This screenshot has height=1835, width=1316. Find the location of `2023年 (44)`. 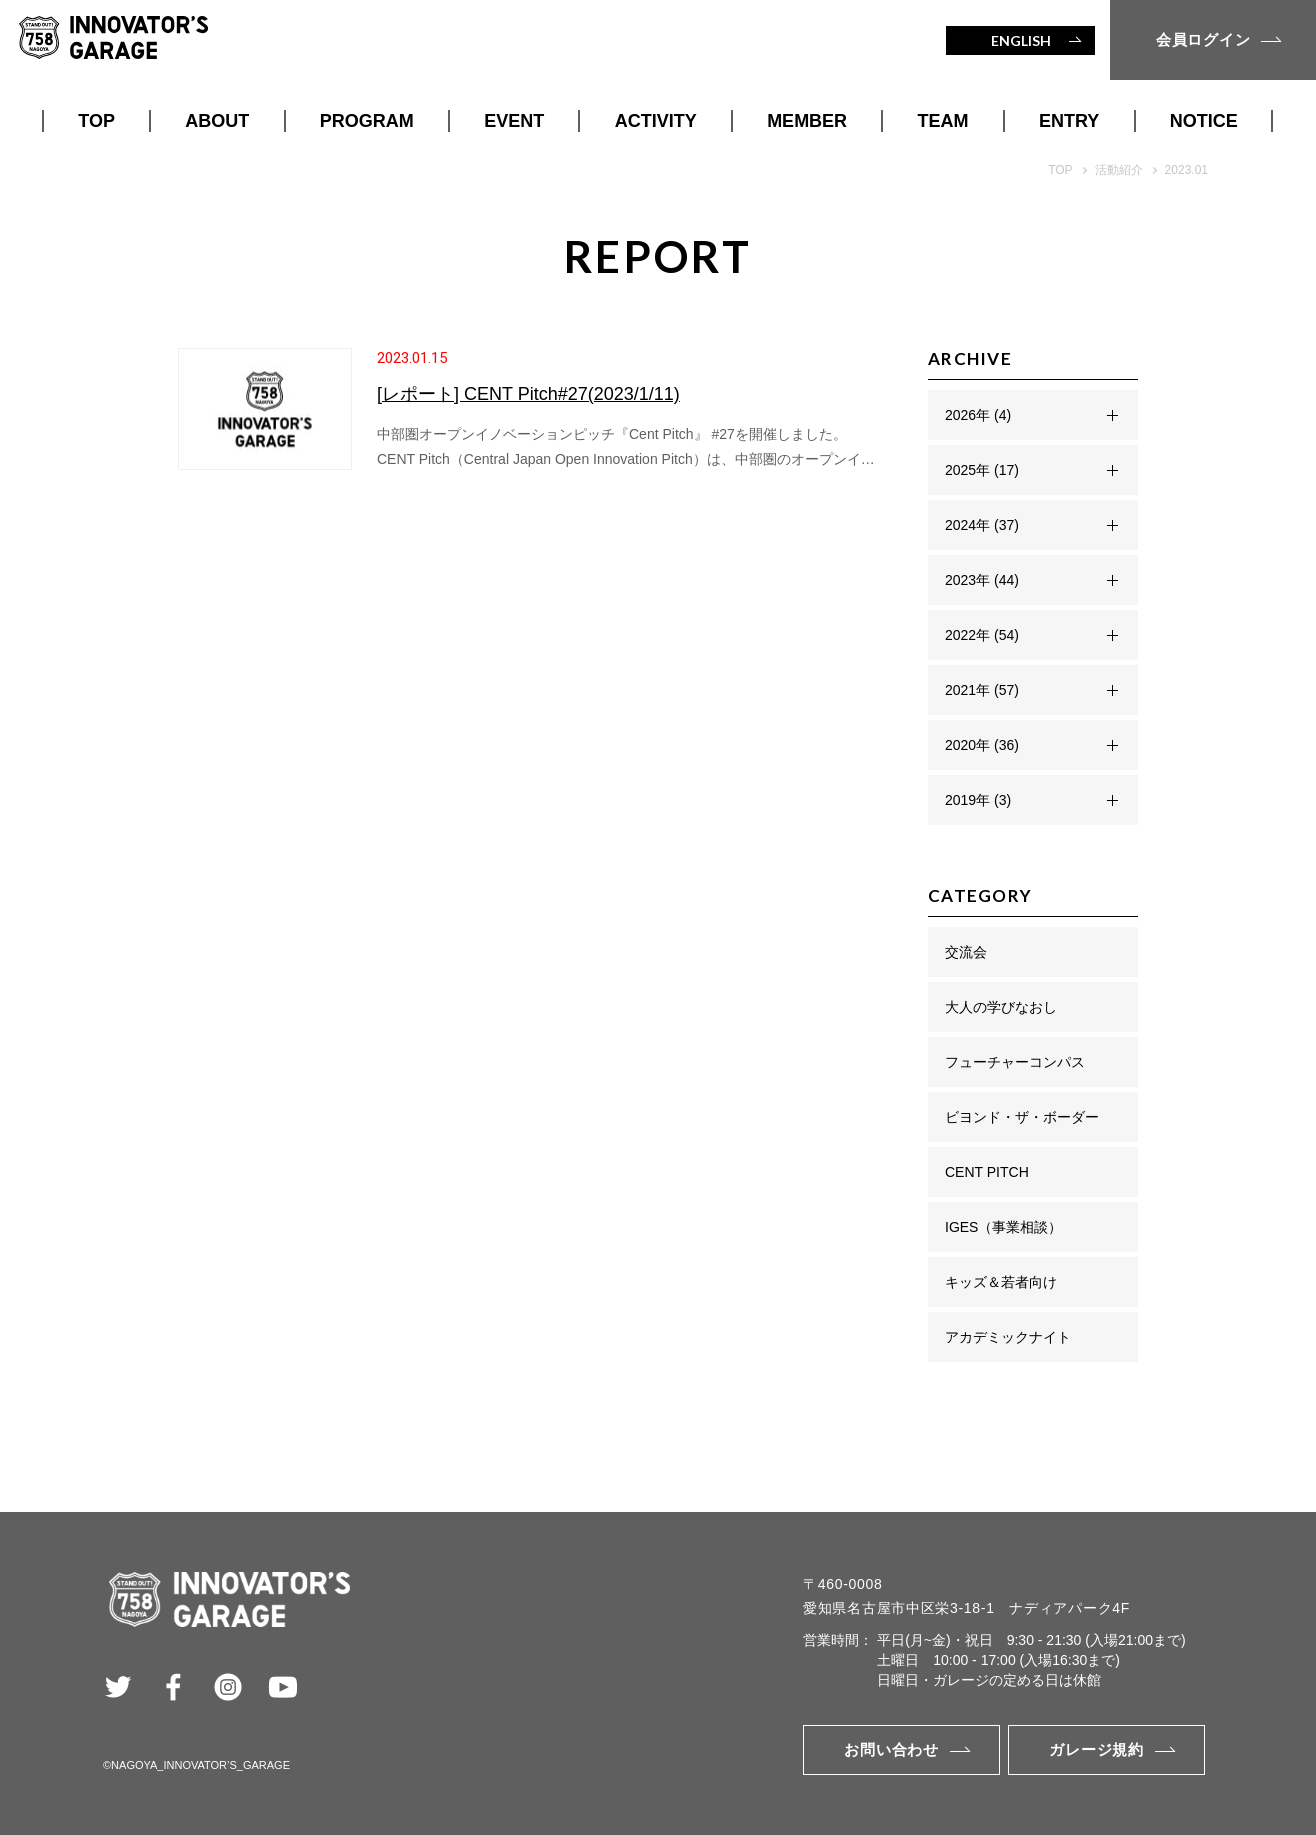

2023年 (44) is located at coordinates (982, 580).